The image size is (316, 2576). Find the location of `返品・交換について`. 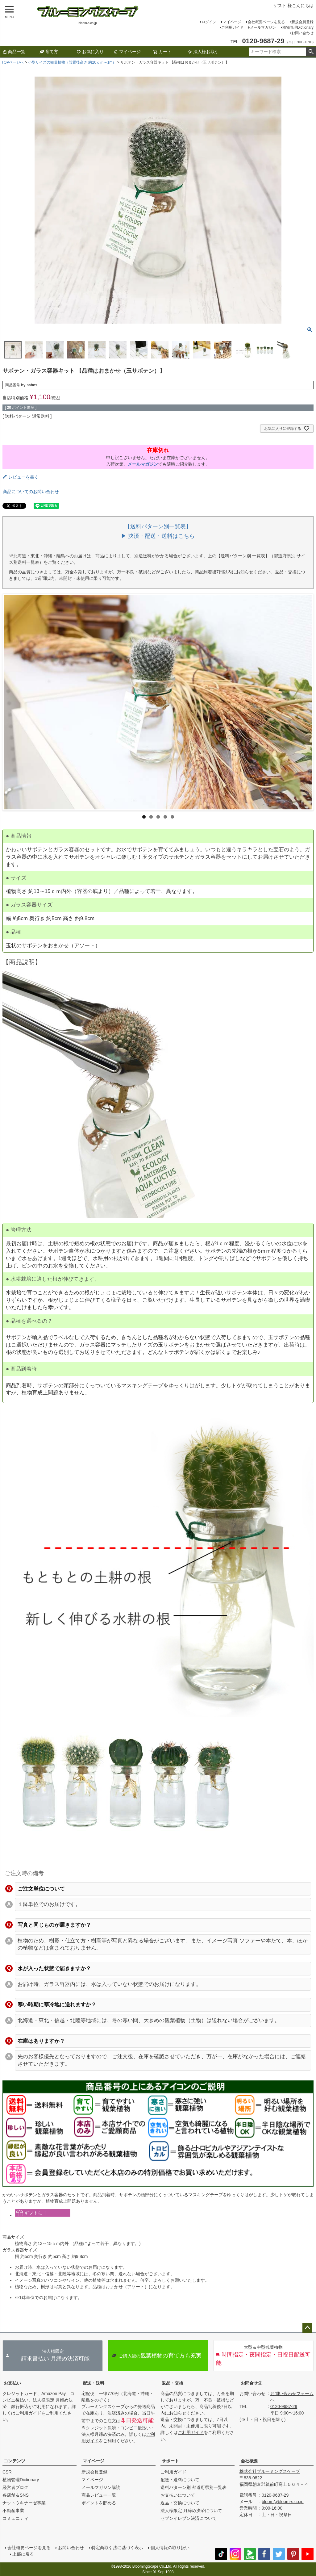

返品・交換について is located at coordinates (179, 2502).